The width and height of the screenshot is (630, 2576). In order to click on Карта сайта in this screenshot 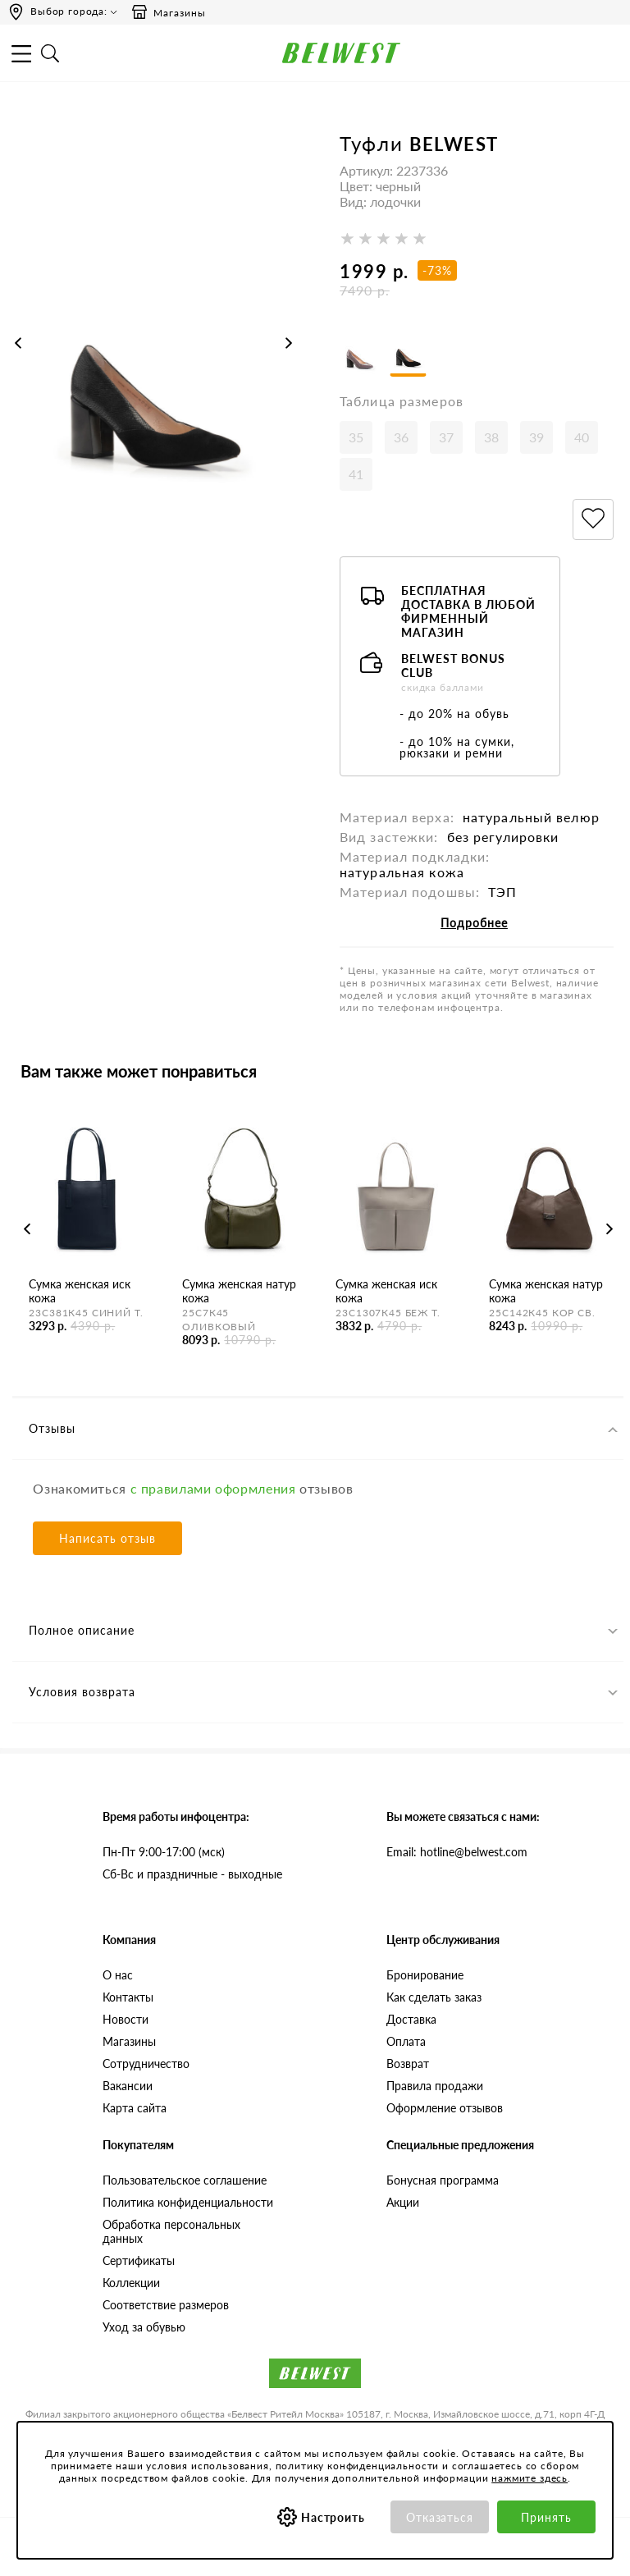, I will do `click(135, 2122)`.